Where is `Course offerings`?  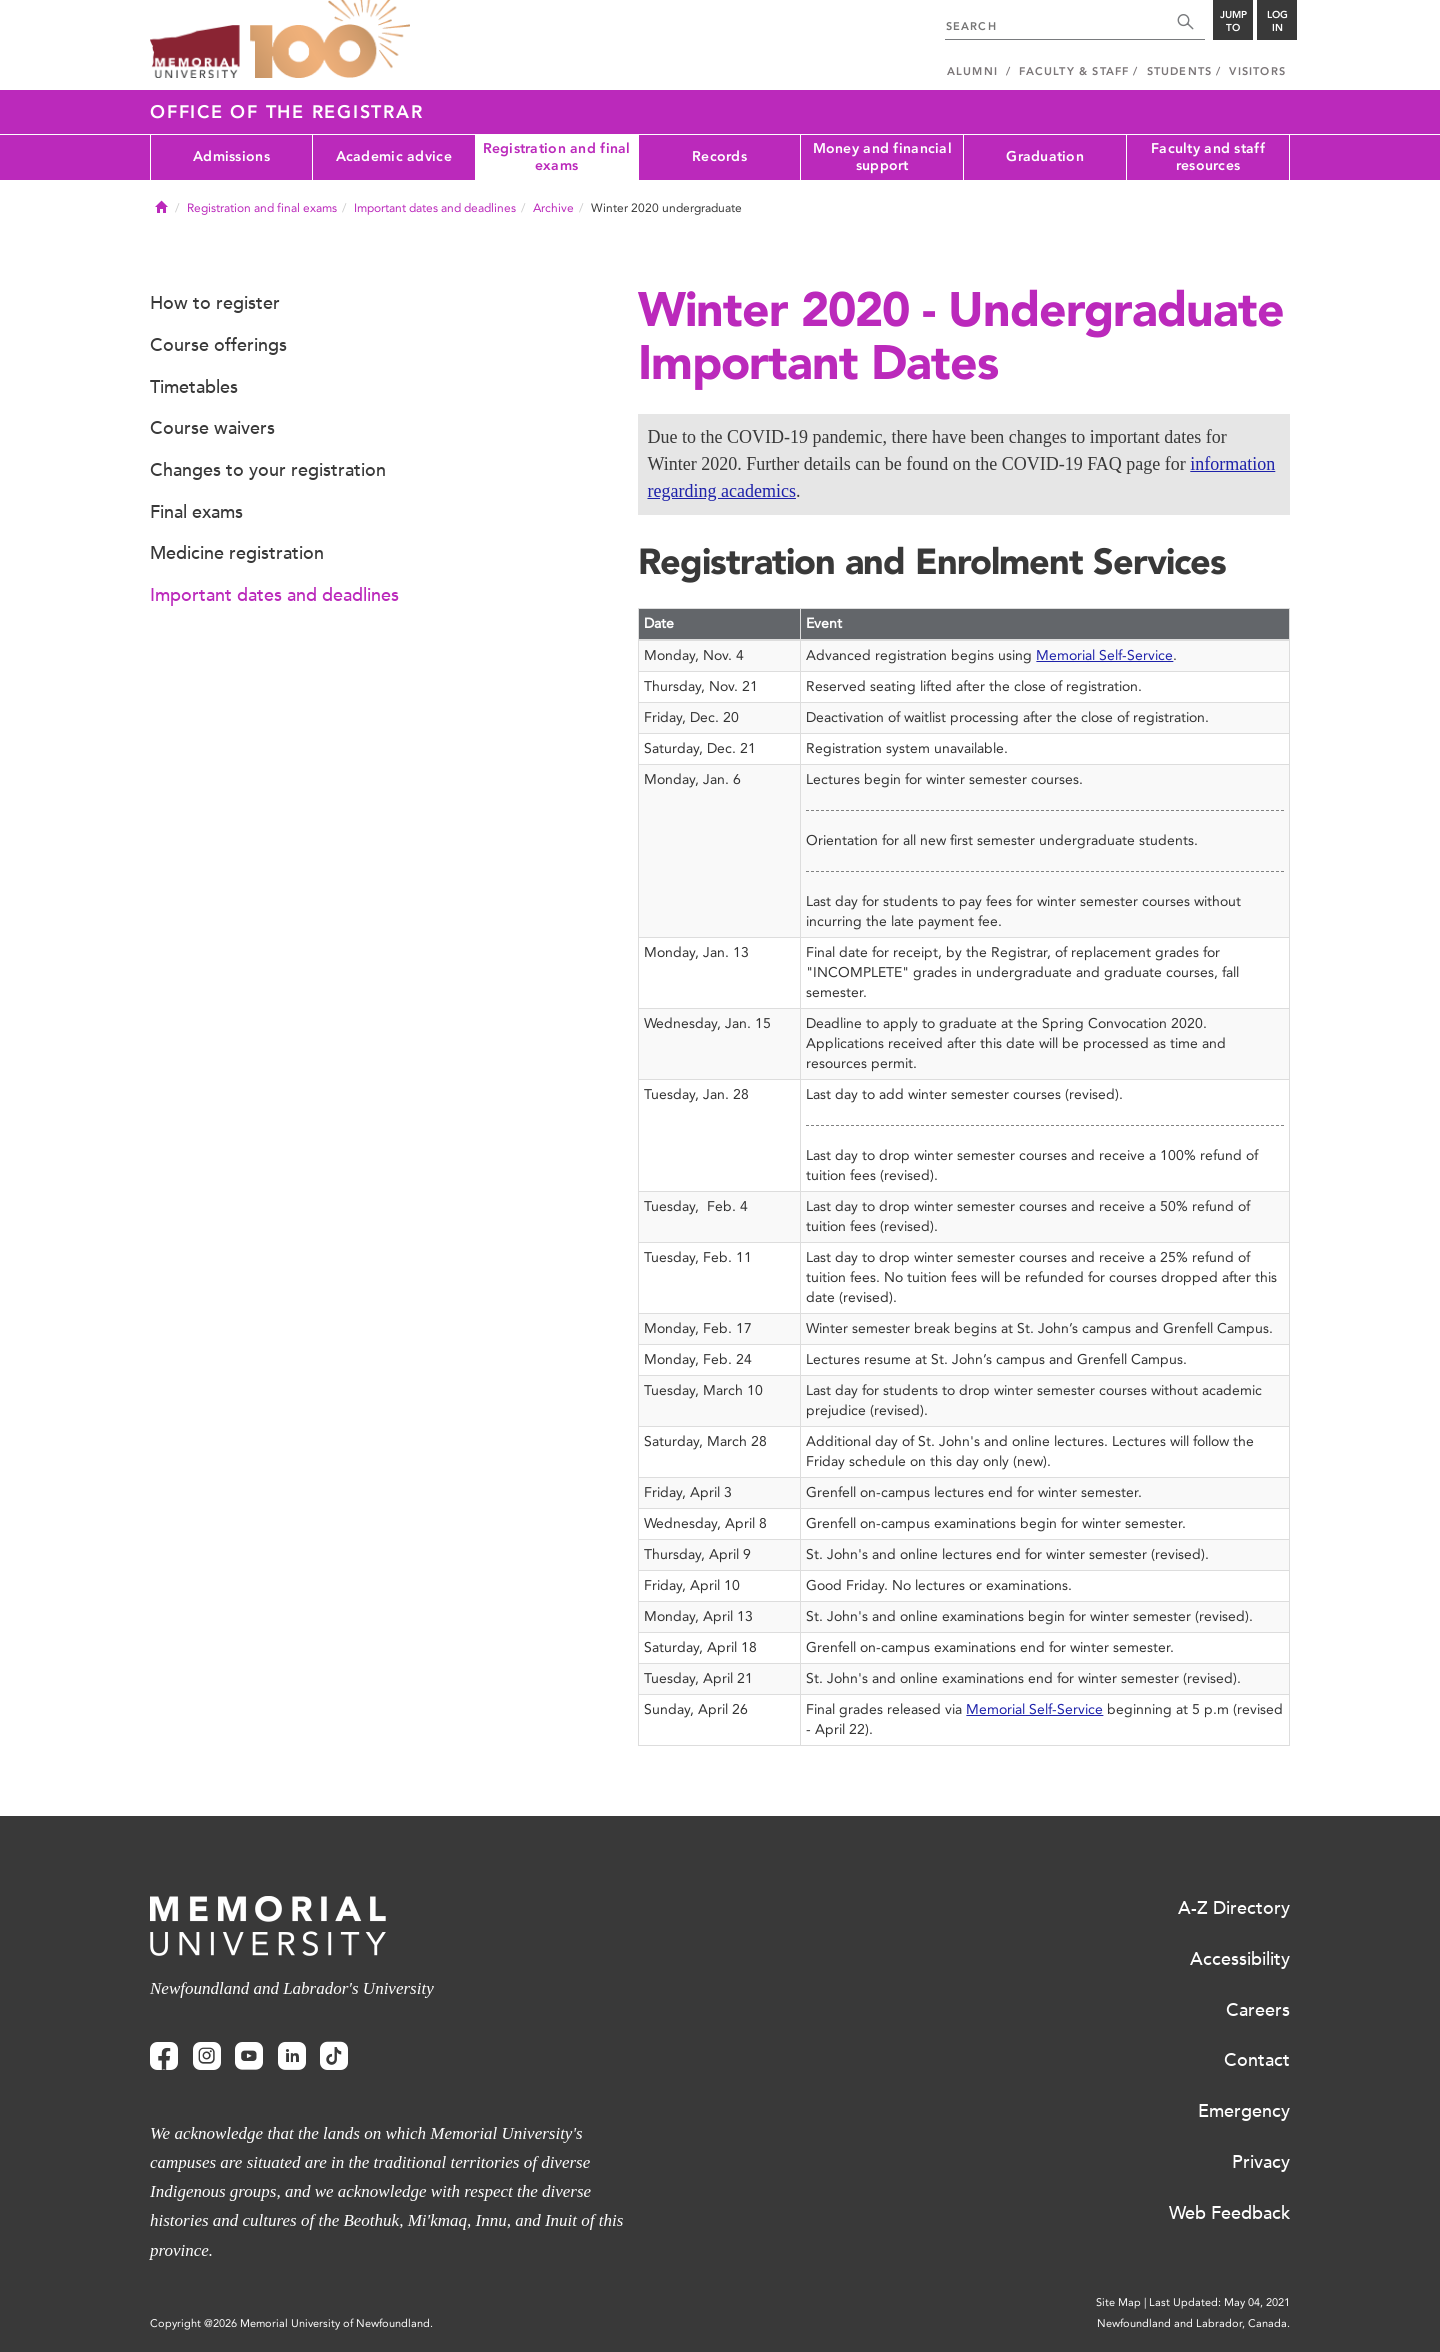 Course offerings is located at coordinates (218, 345).